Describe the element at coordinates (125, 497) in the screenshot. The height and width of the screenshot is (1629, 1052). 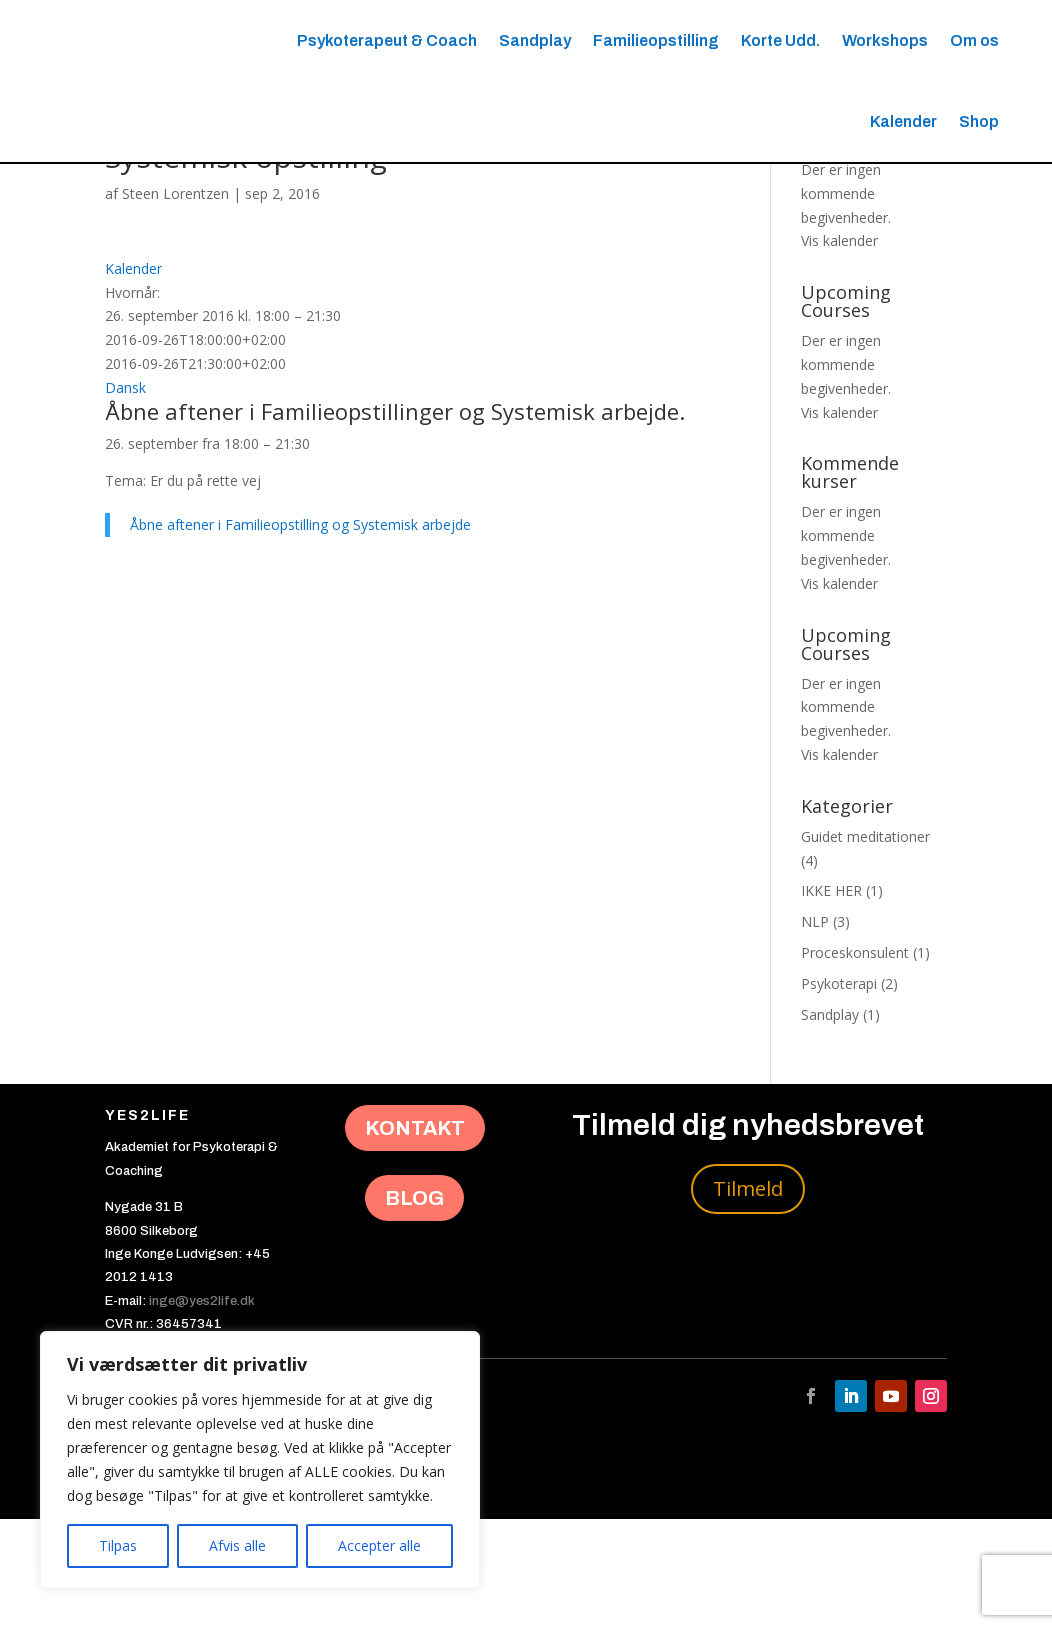
I see `Dansk` at that location.